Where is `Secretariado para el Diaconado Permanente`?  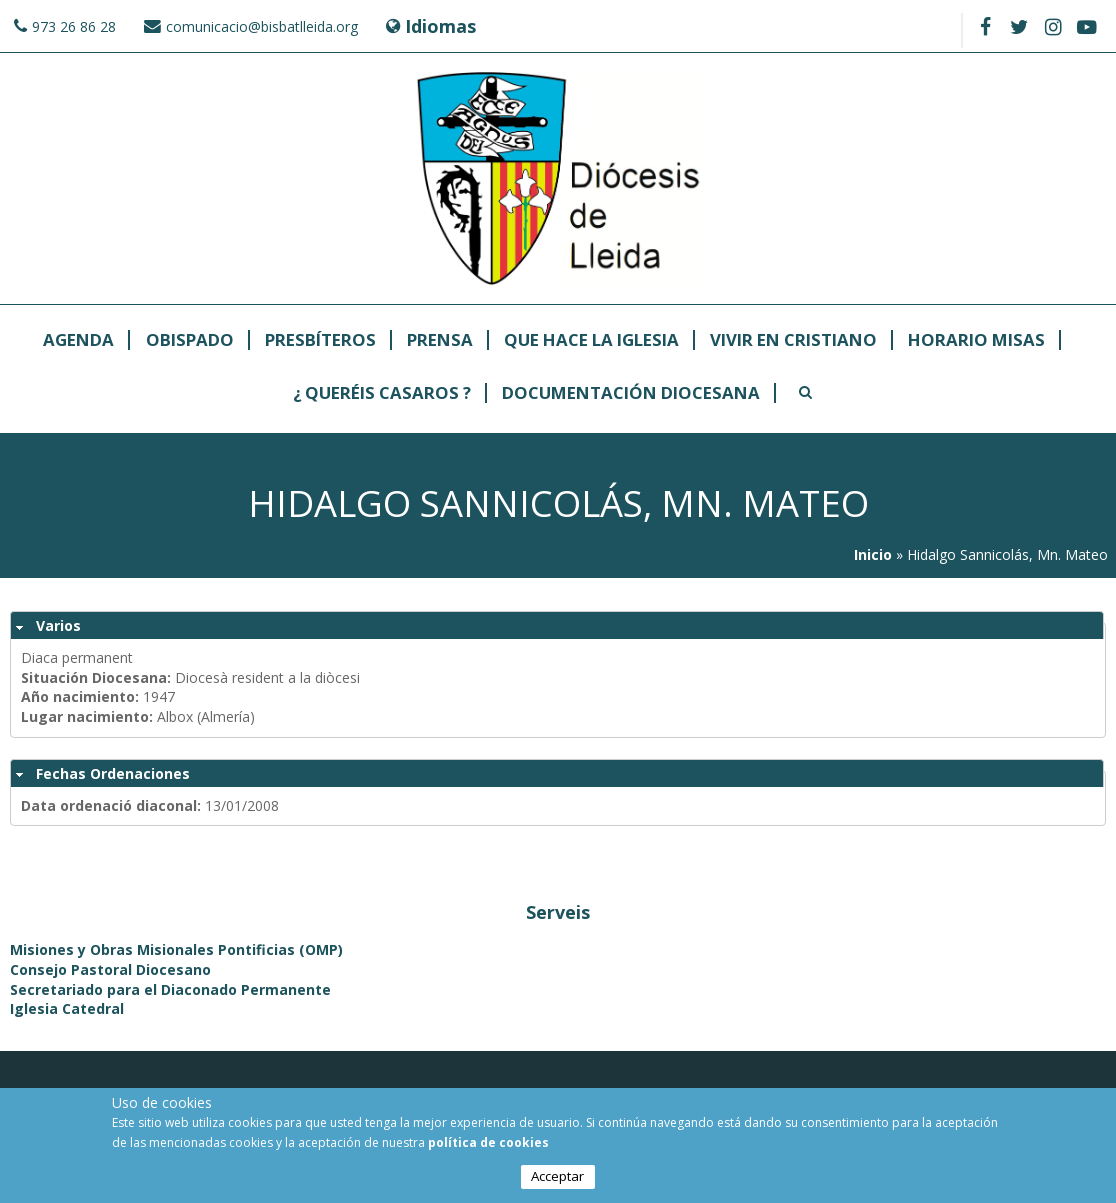 Secretariado para el Diaconado Permanente is located at coordinates (170, 989).